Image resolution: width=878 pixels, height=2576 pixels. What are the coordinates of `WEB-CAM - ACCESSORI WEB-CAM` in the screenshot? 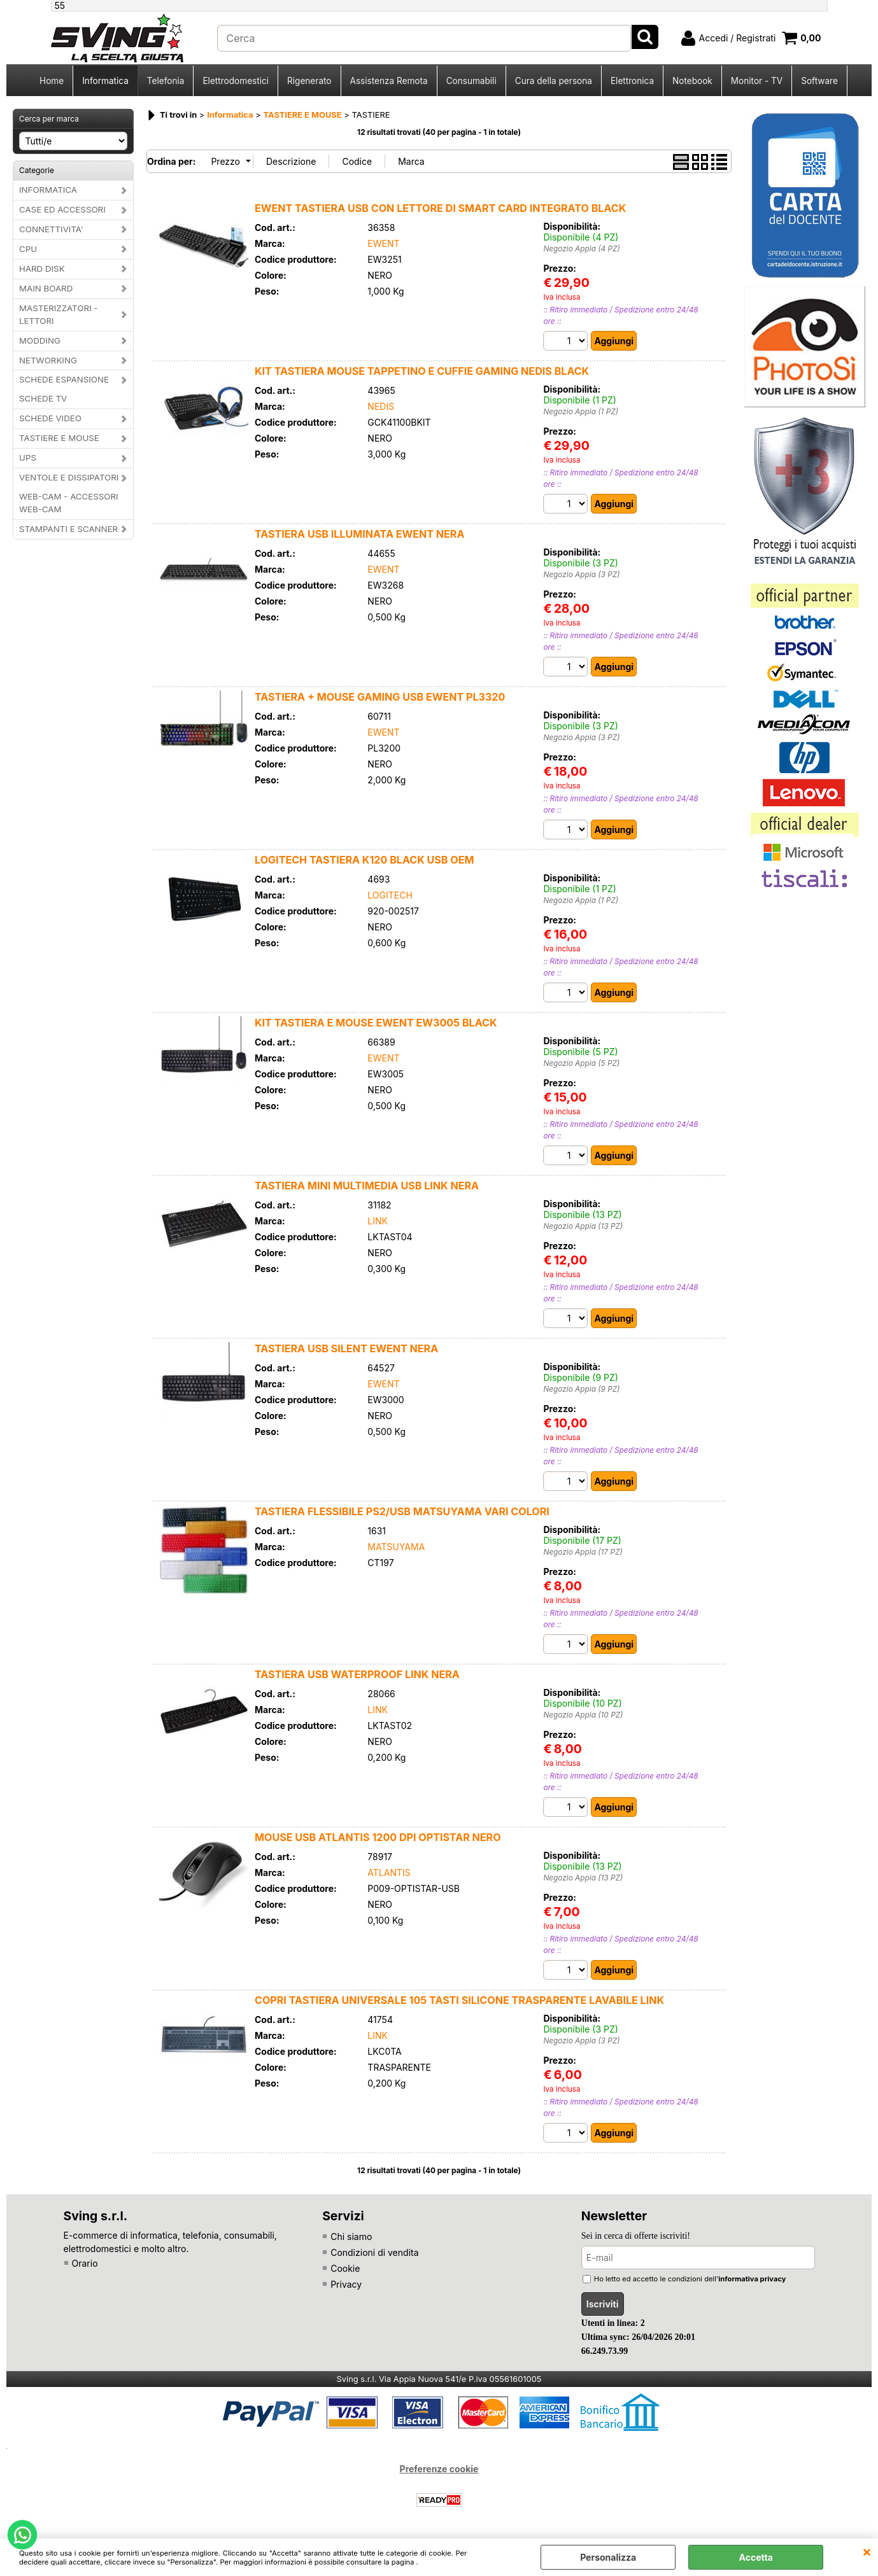 It's located at (68, 502).